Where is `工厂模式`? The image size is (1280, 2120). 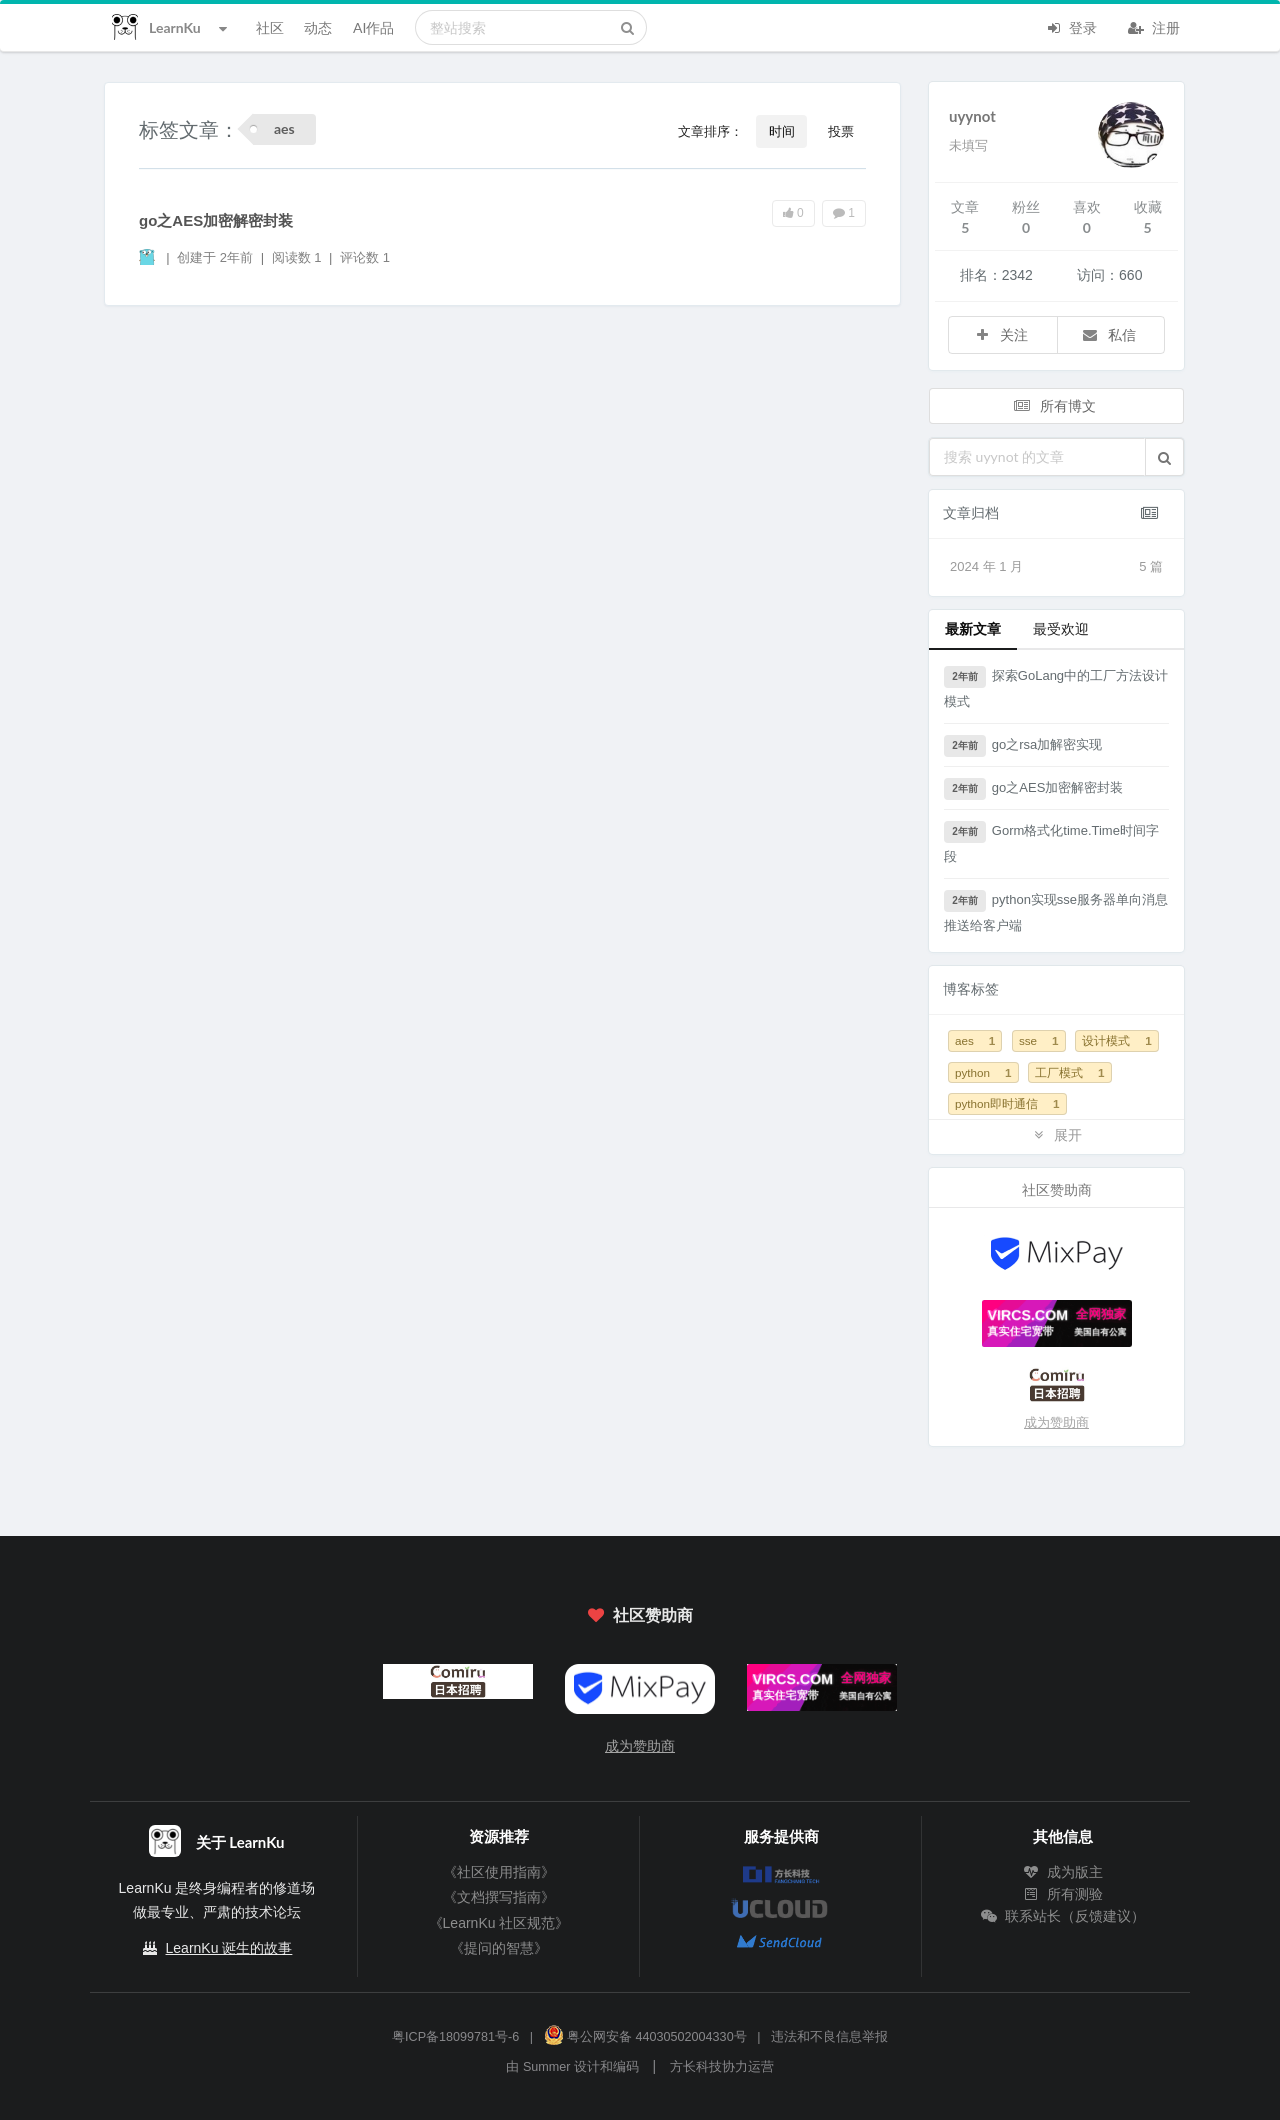 工厂模式 is located at coordinates (1069, 1072).